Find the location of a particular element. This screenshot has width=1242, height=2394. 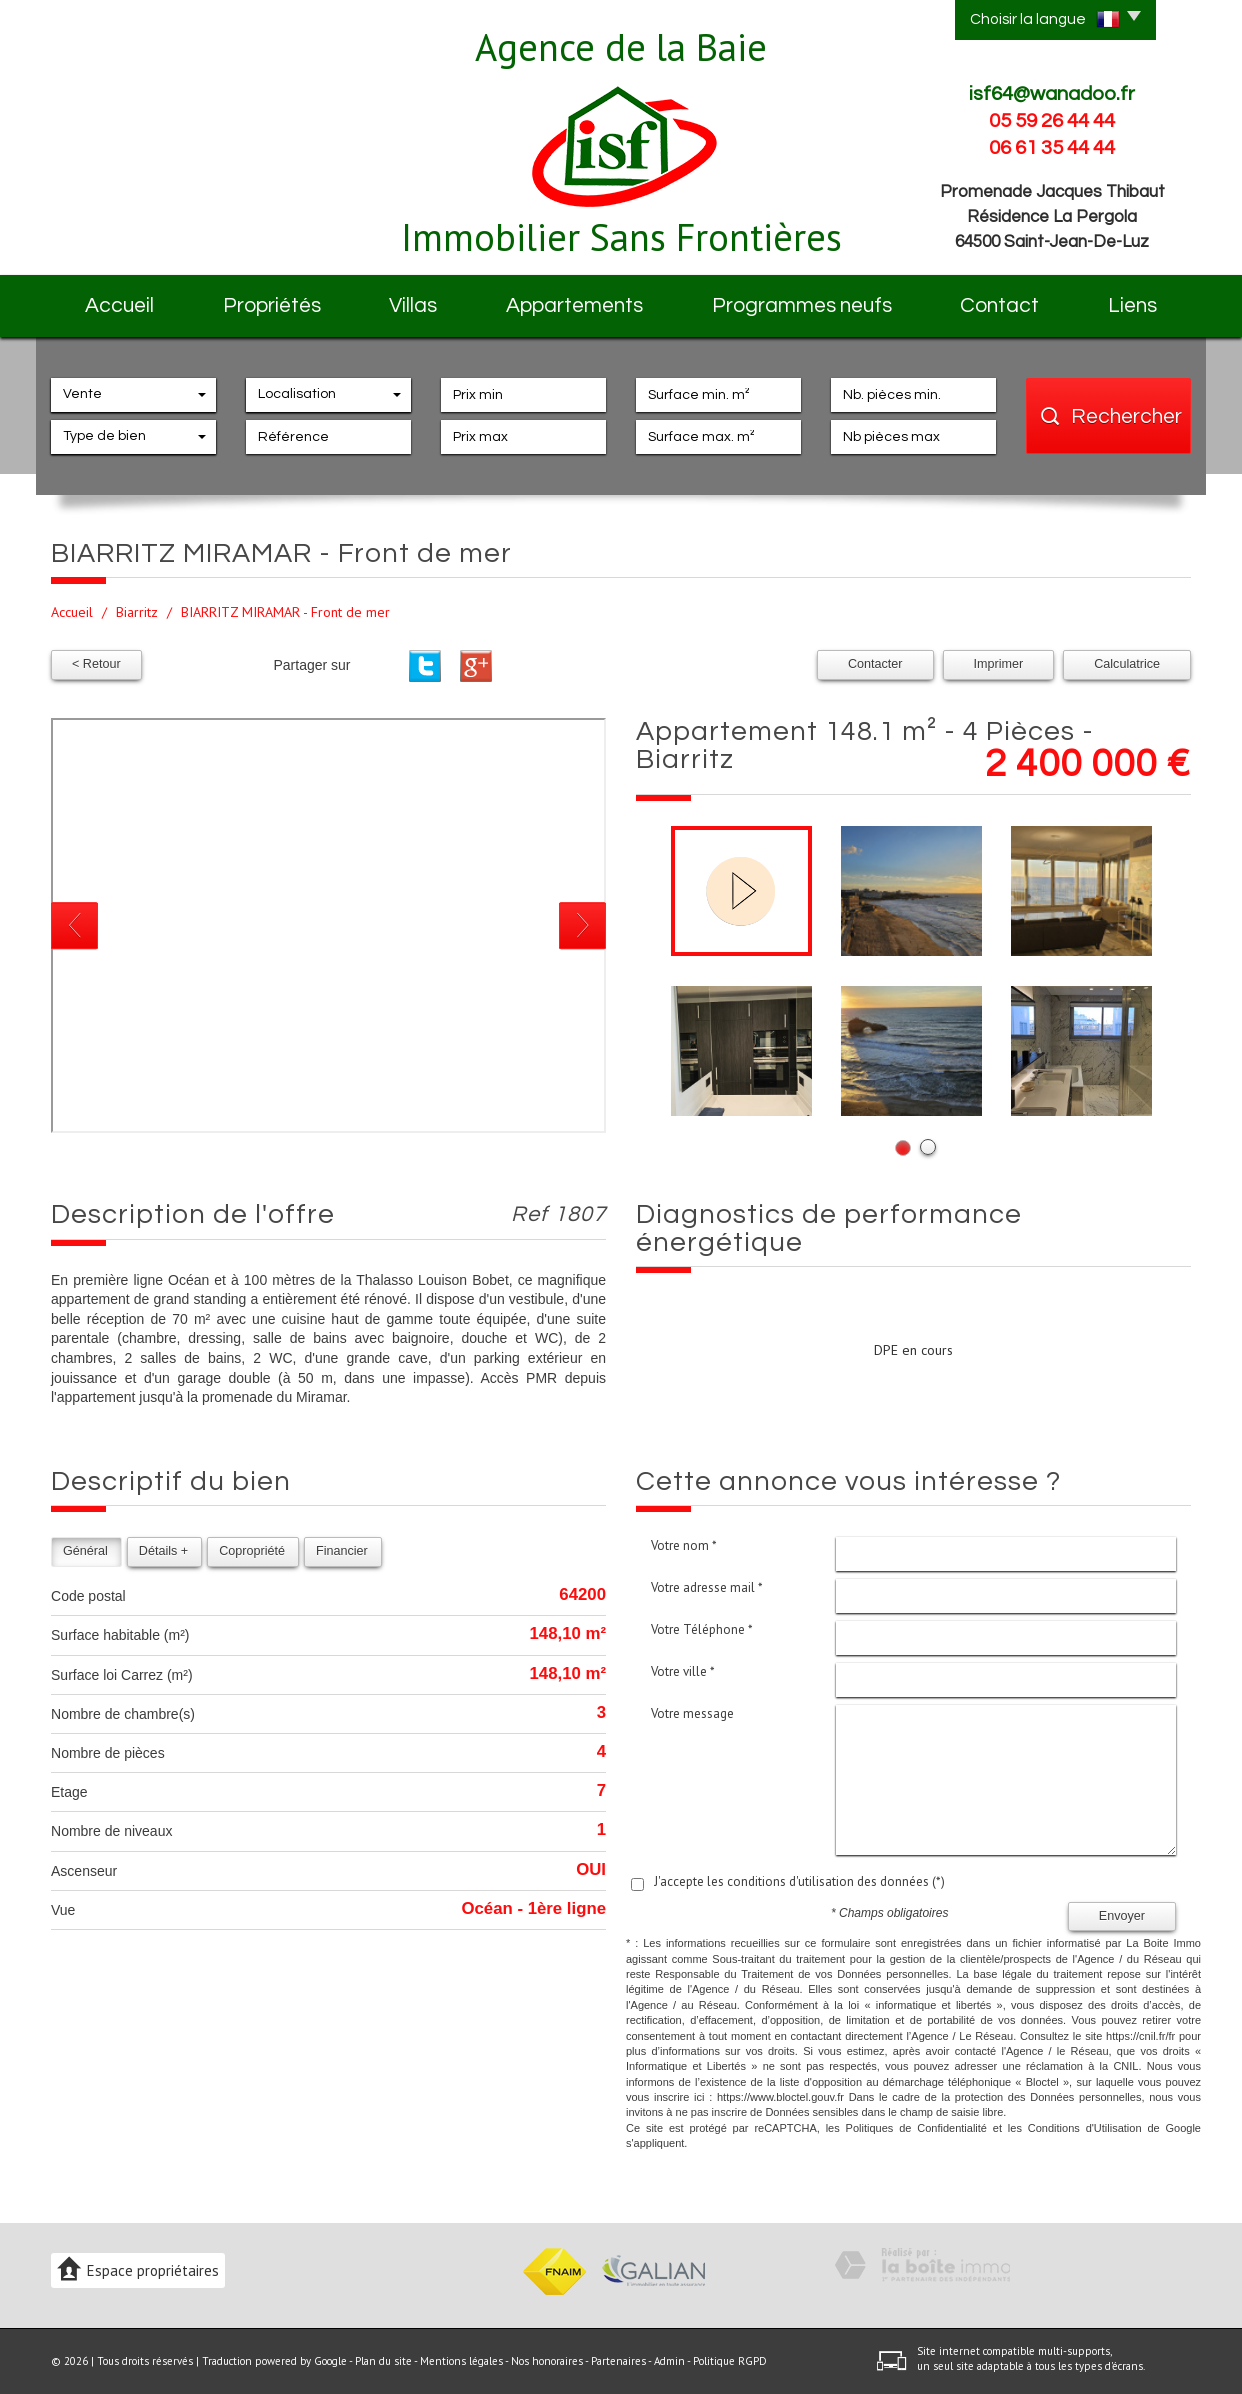

Nos honoraires is located at coordinates (547, 2361).